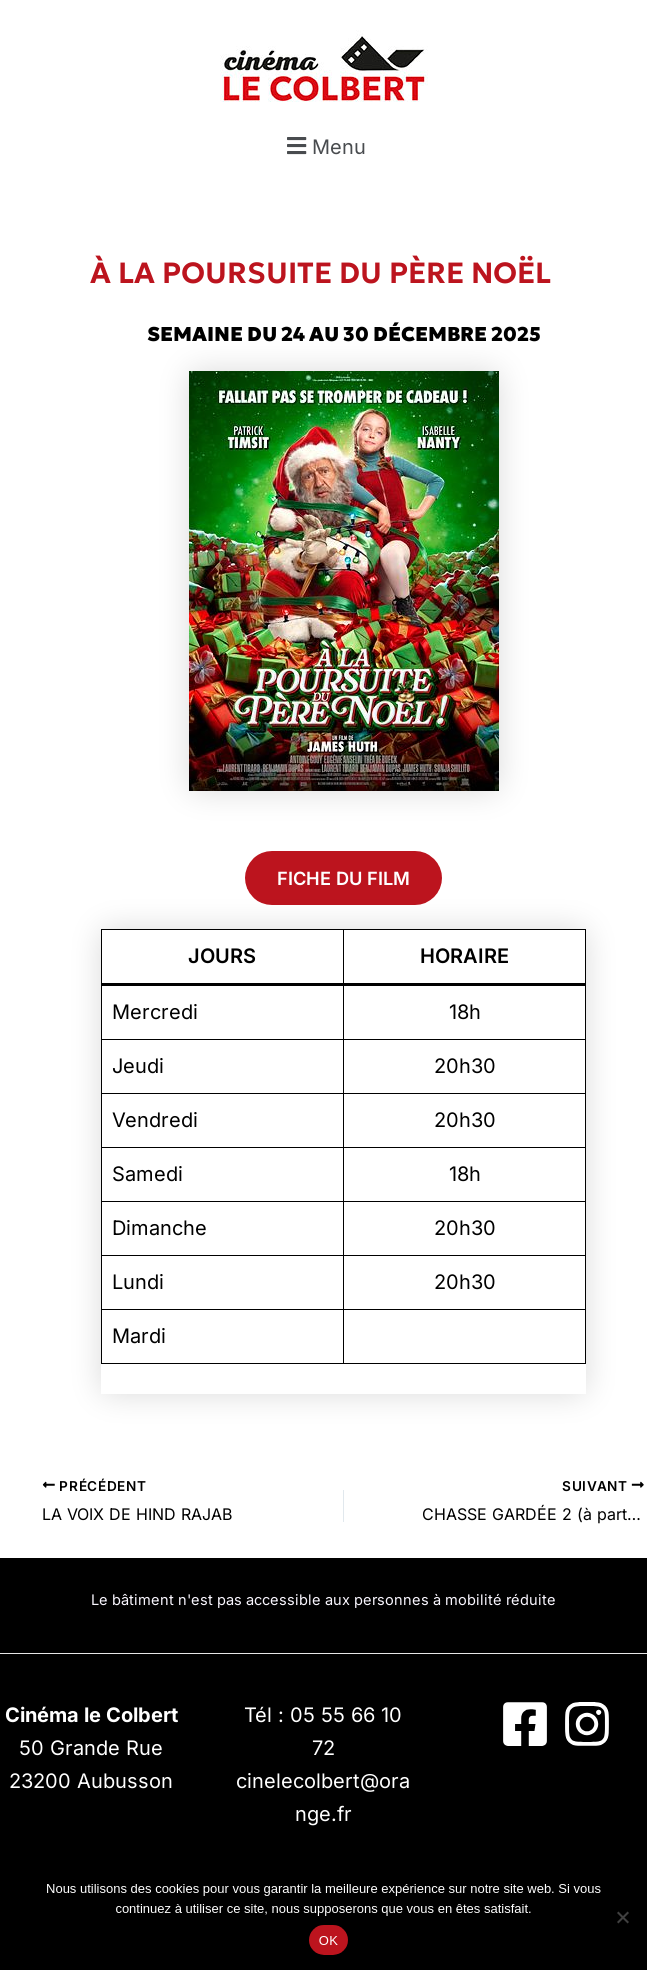 This screenshot has width=647, height=1970. I want to click on [Facebook], so click(525, 1724).